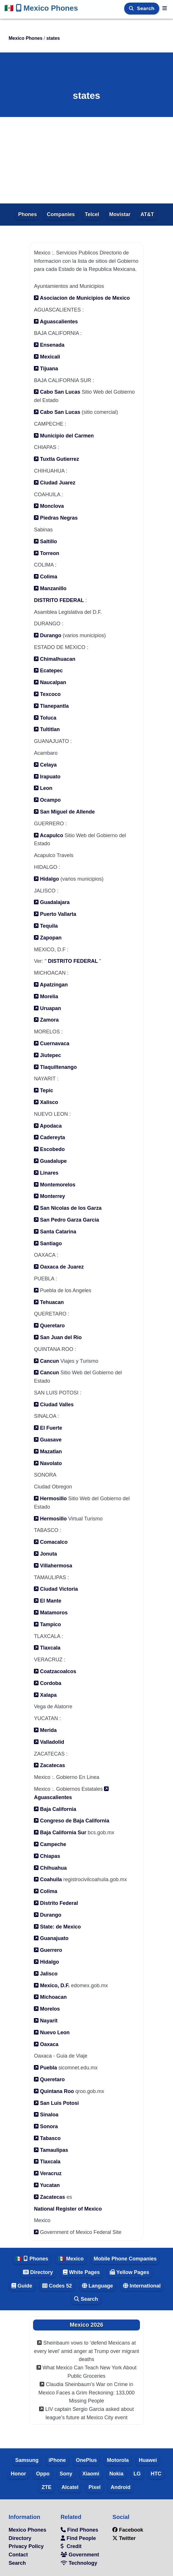 Image resolution: width=173 pixels, height=2576 pixels. I want to click on Yucatan, so click(47, 2185).